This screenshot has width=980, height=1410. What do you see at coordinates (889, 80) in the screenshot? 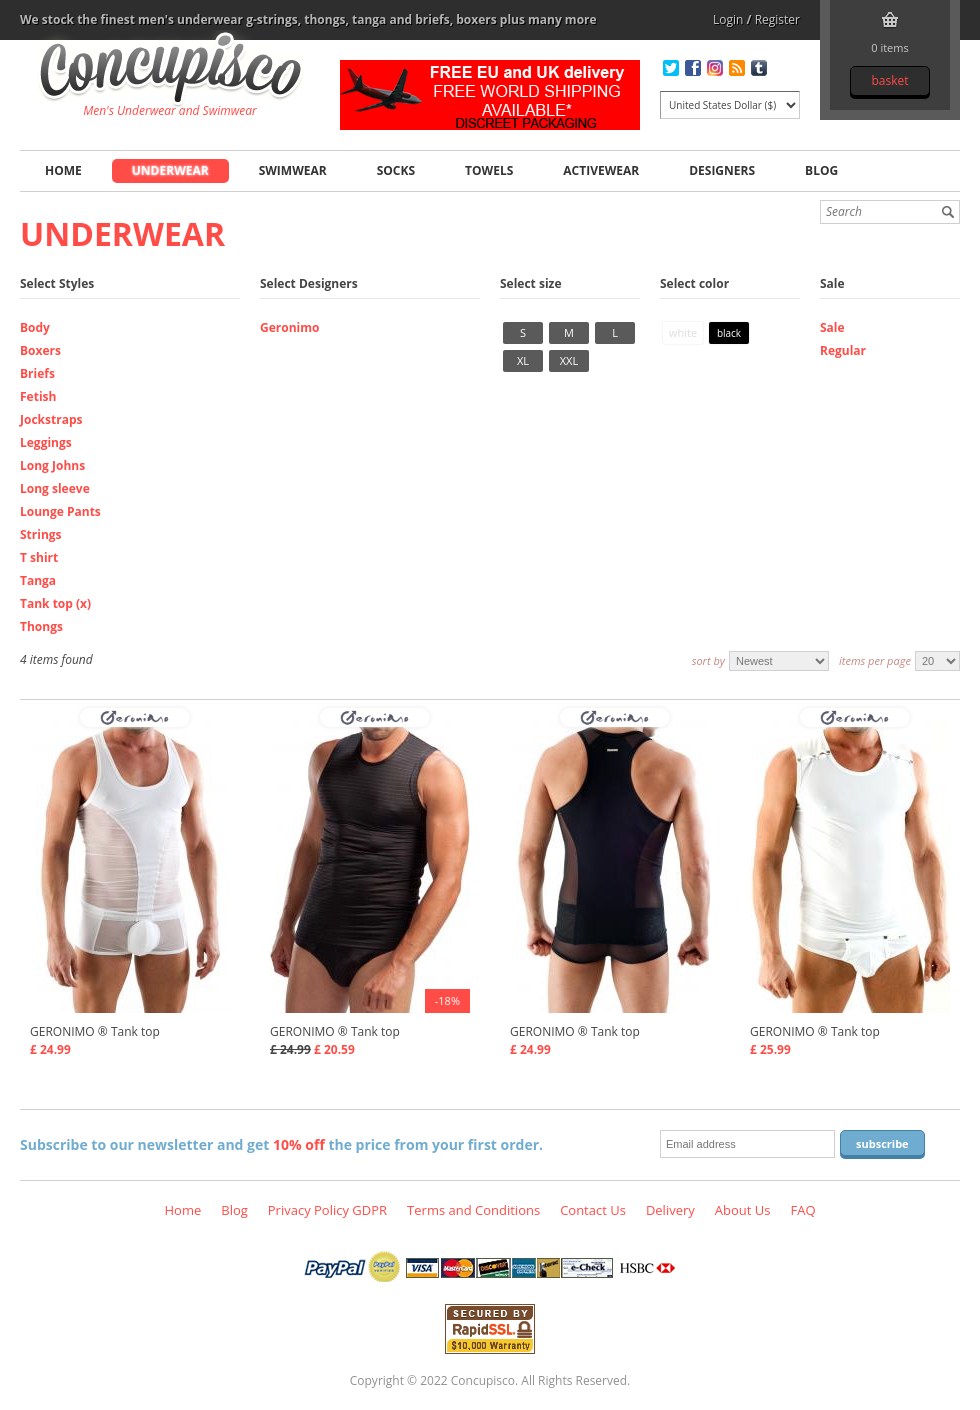
I see `Basket` at bounding box center [889, 80].